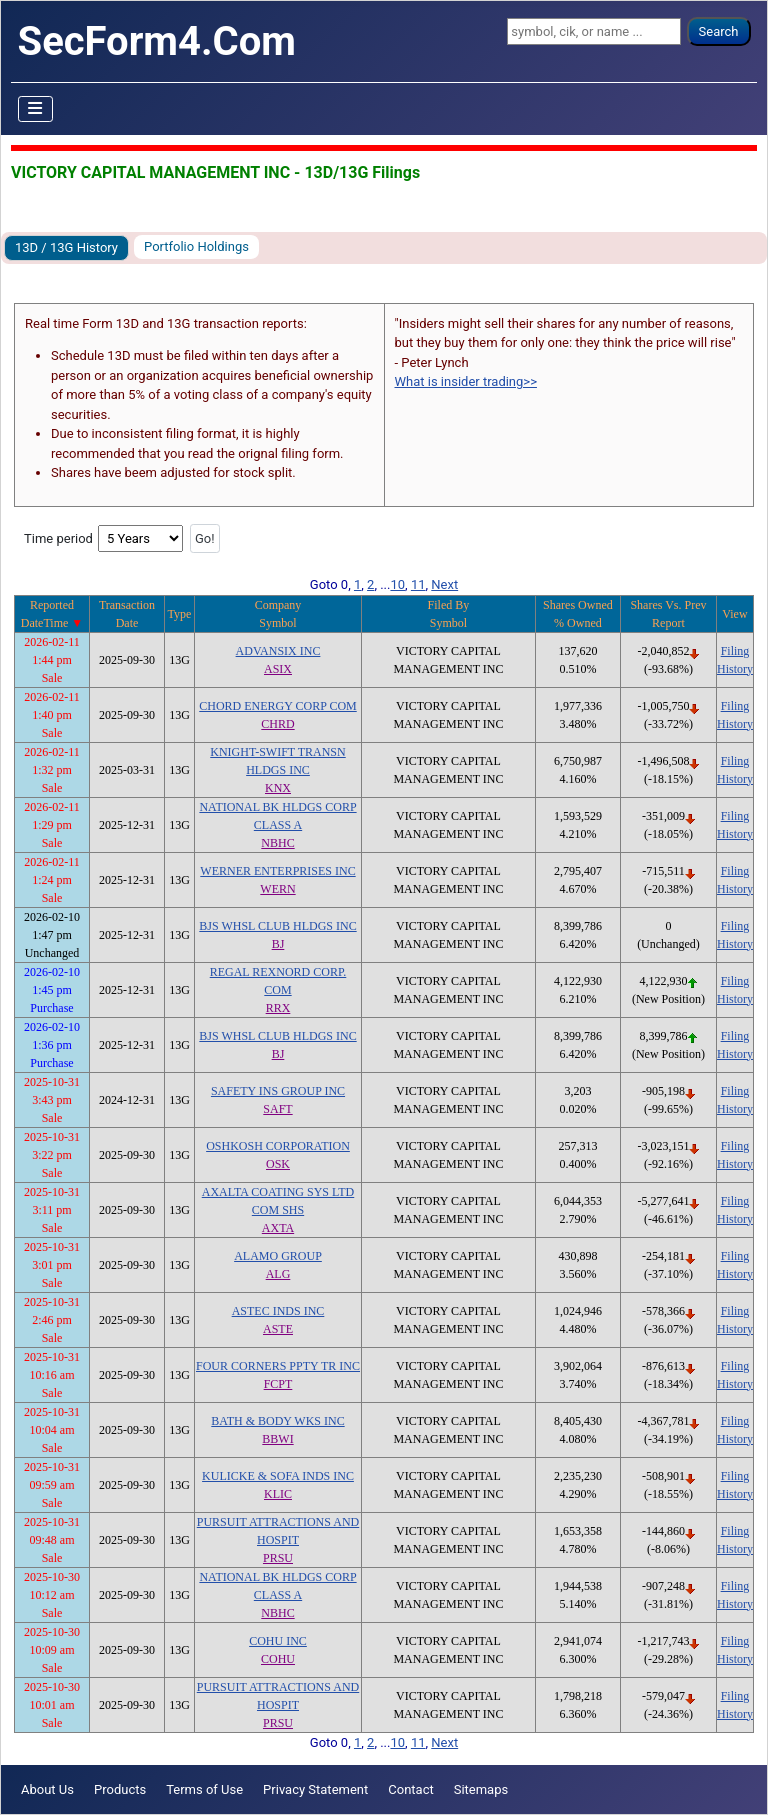 This screenshot has height=1815, width=768. What do you see at coordinates (47, 1789) in the screenshot?
I see `About Us` at bounding box center [47, 1789].